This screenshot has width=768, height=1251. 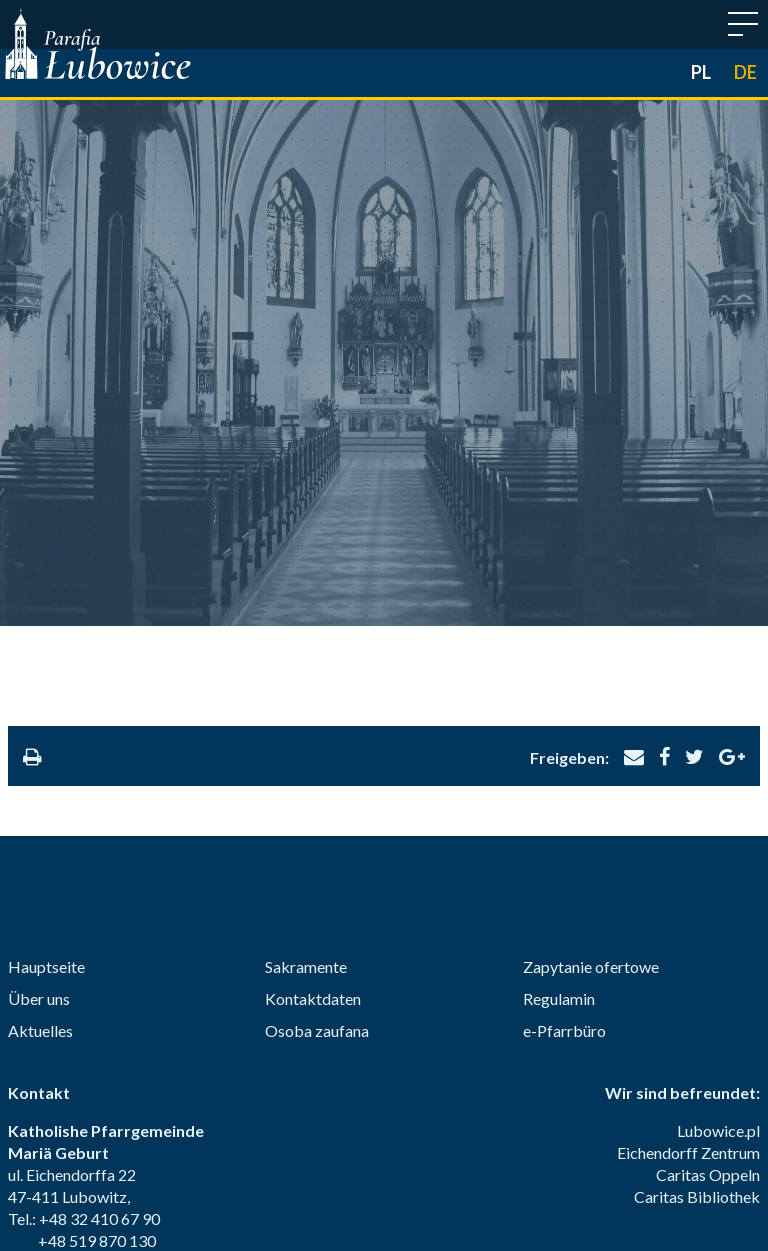 I want to click on Caritas Oppeln, so click(x=708, y=930).